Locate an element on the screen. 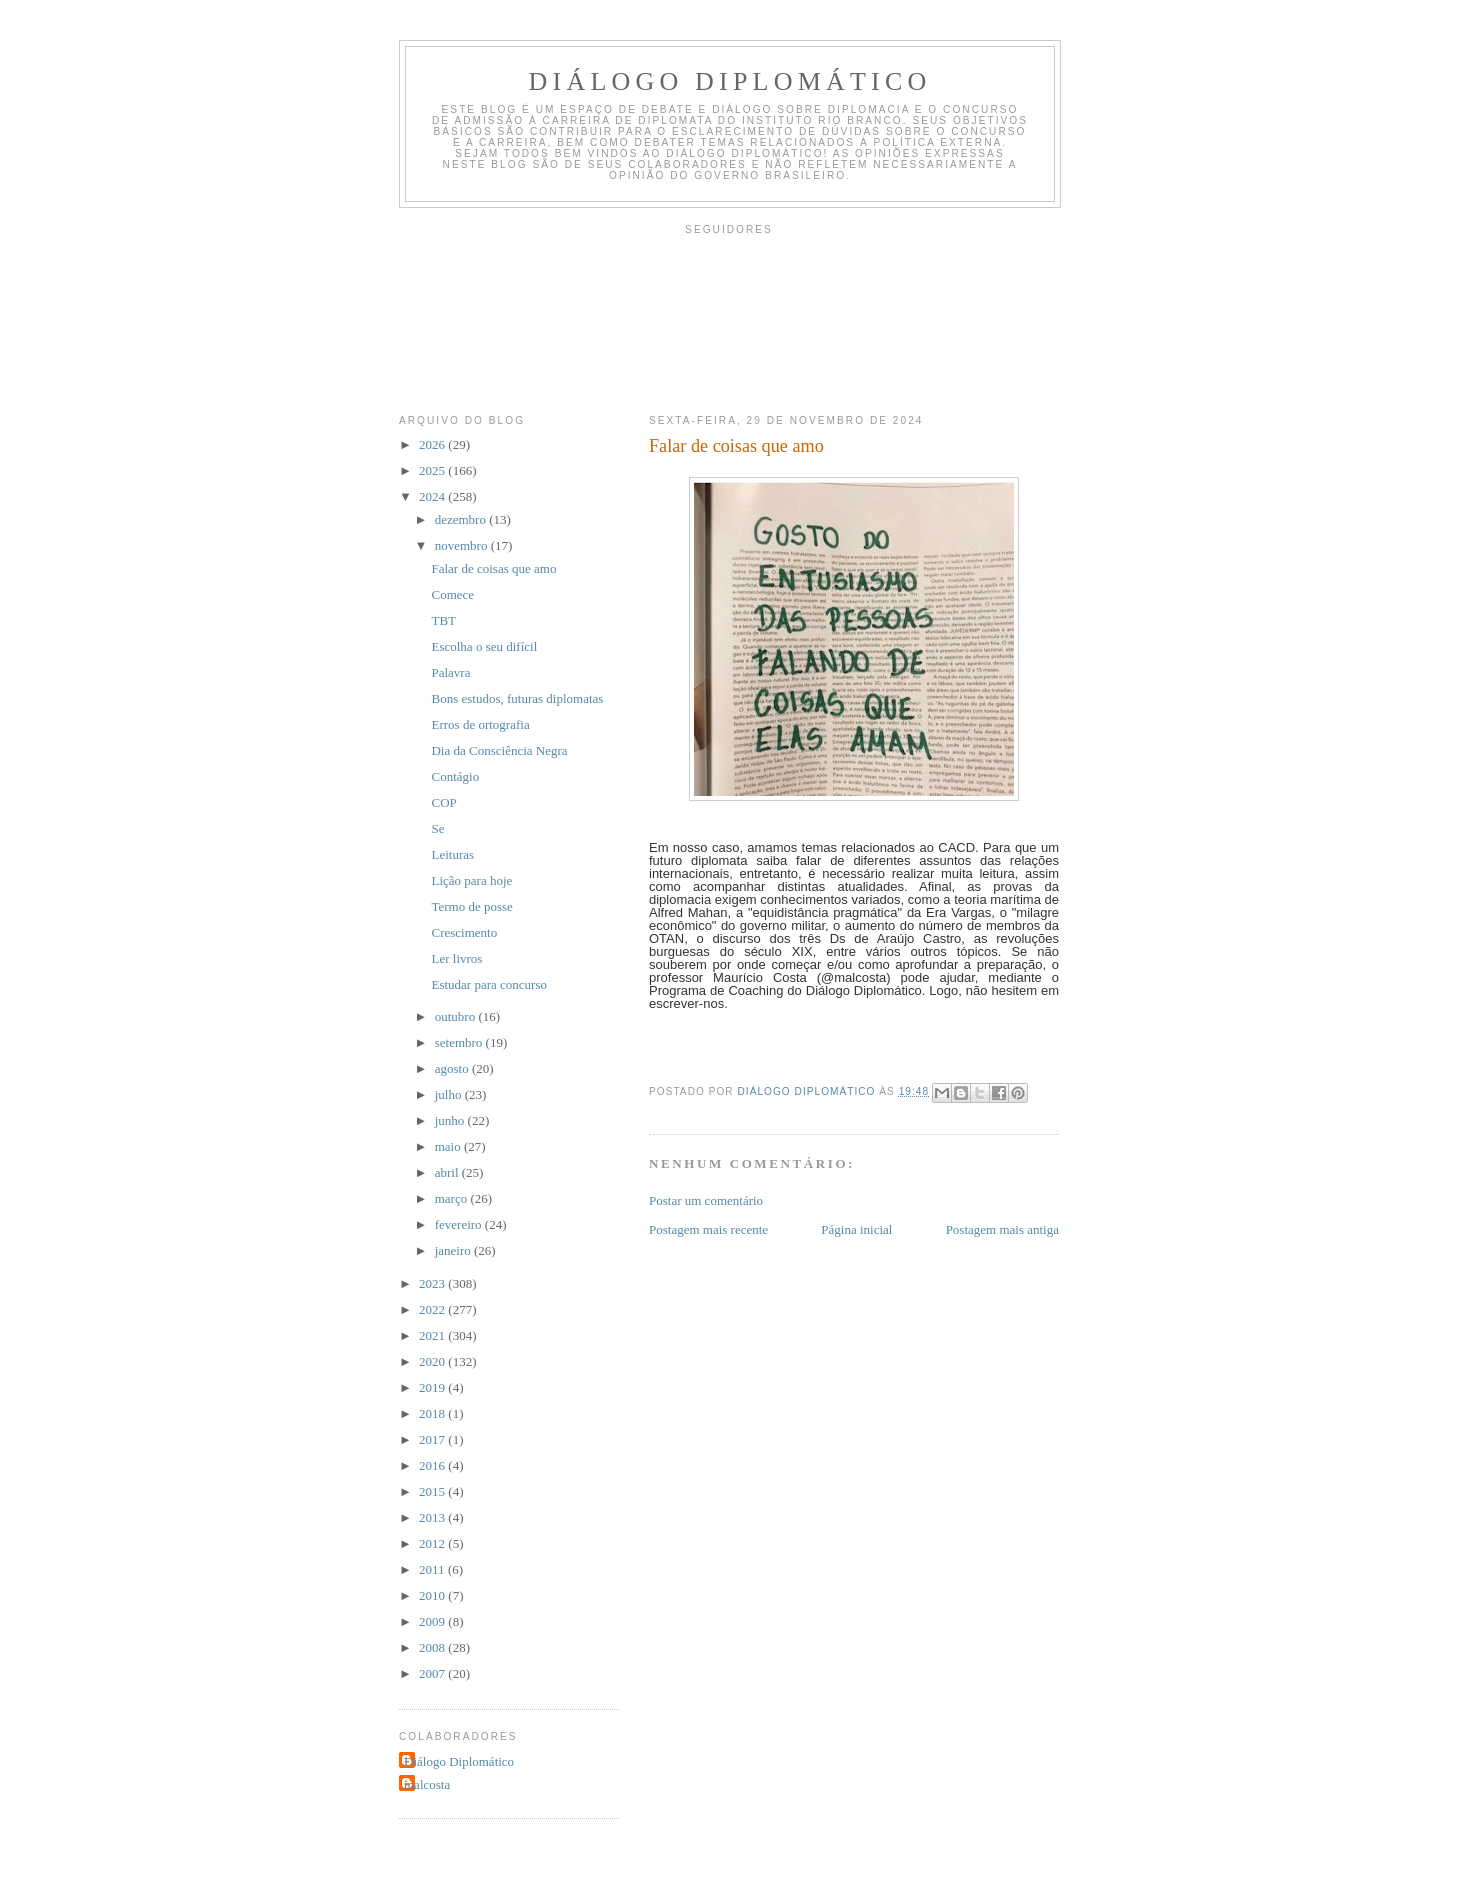  2012 is located at coordinates (433, 1543).